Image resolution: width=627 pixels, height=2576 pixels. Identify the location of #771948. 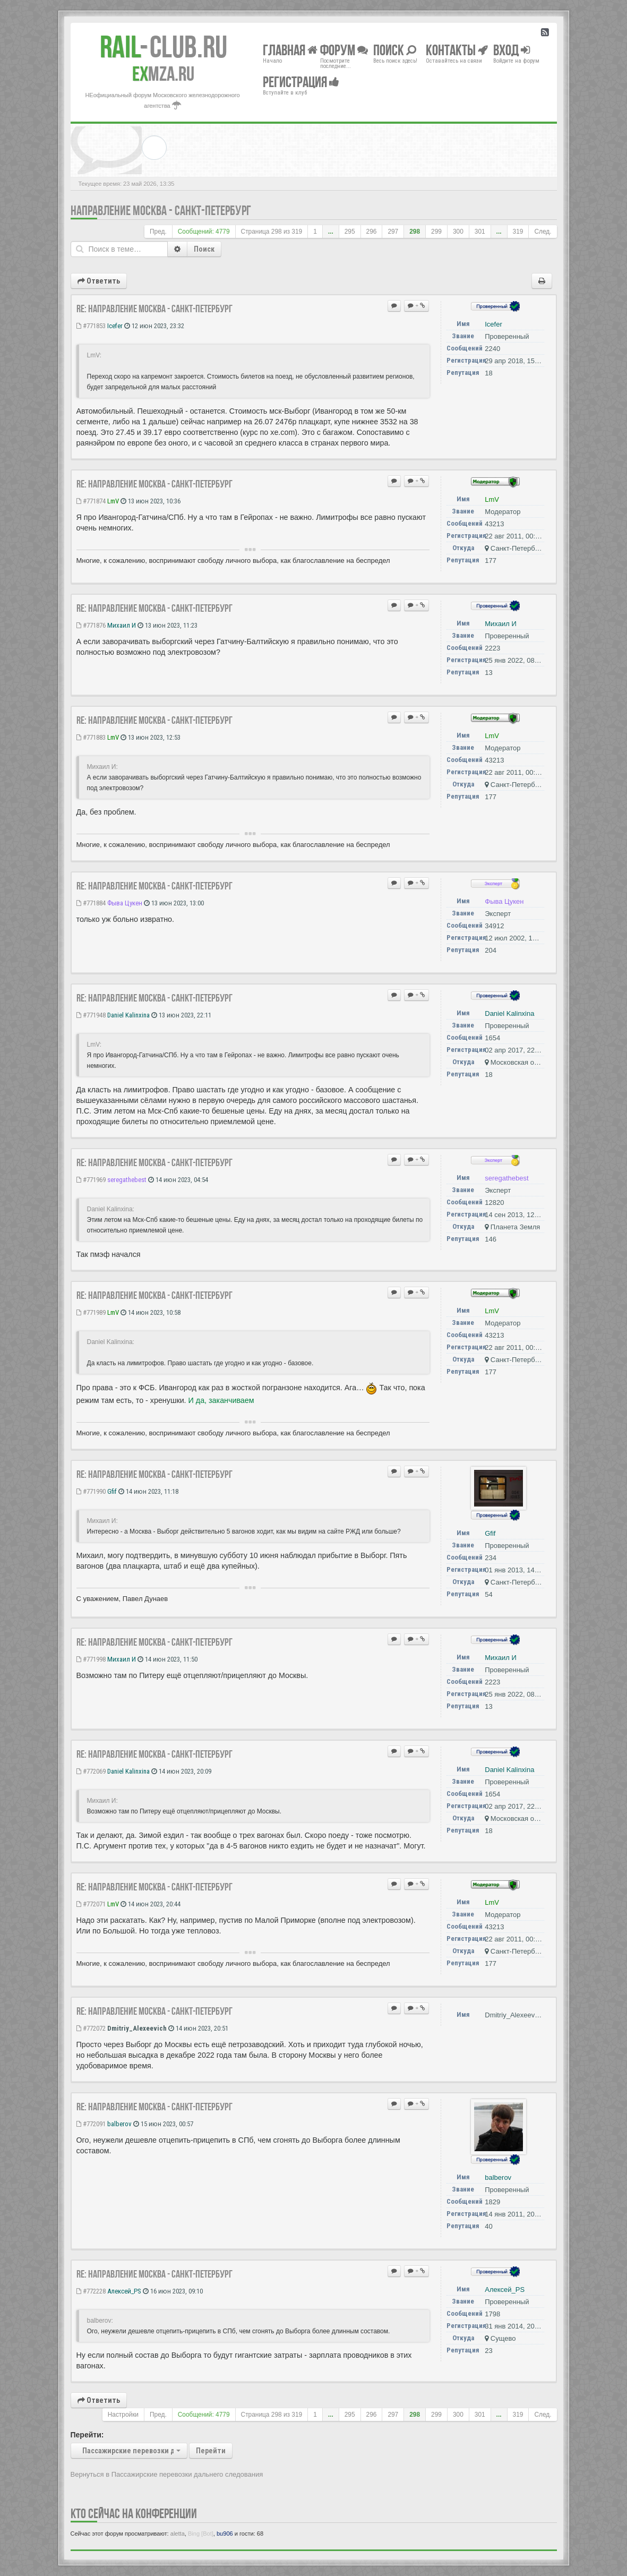
(91, 1015).